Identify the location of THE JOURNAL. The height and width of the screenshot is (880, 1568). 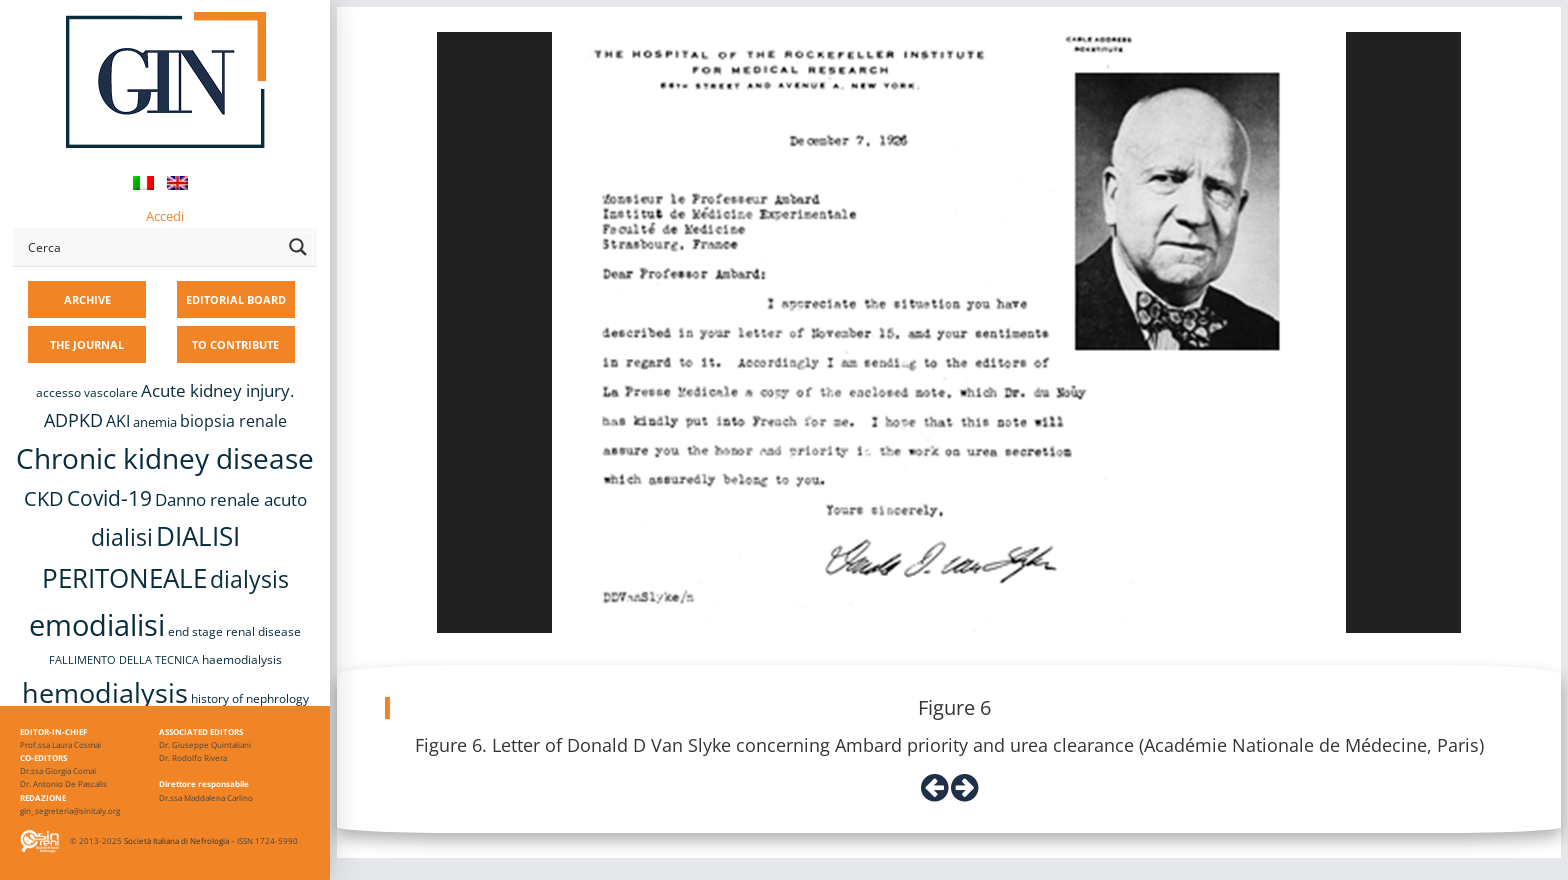
(87, 344).